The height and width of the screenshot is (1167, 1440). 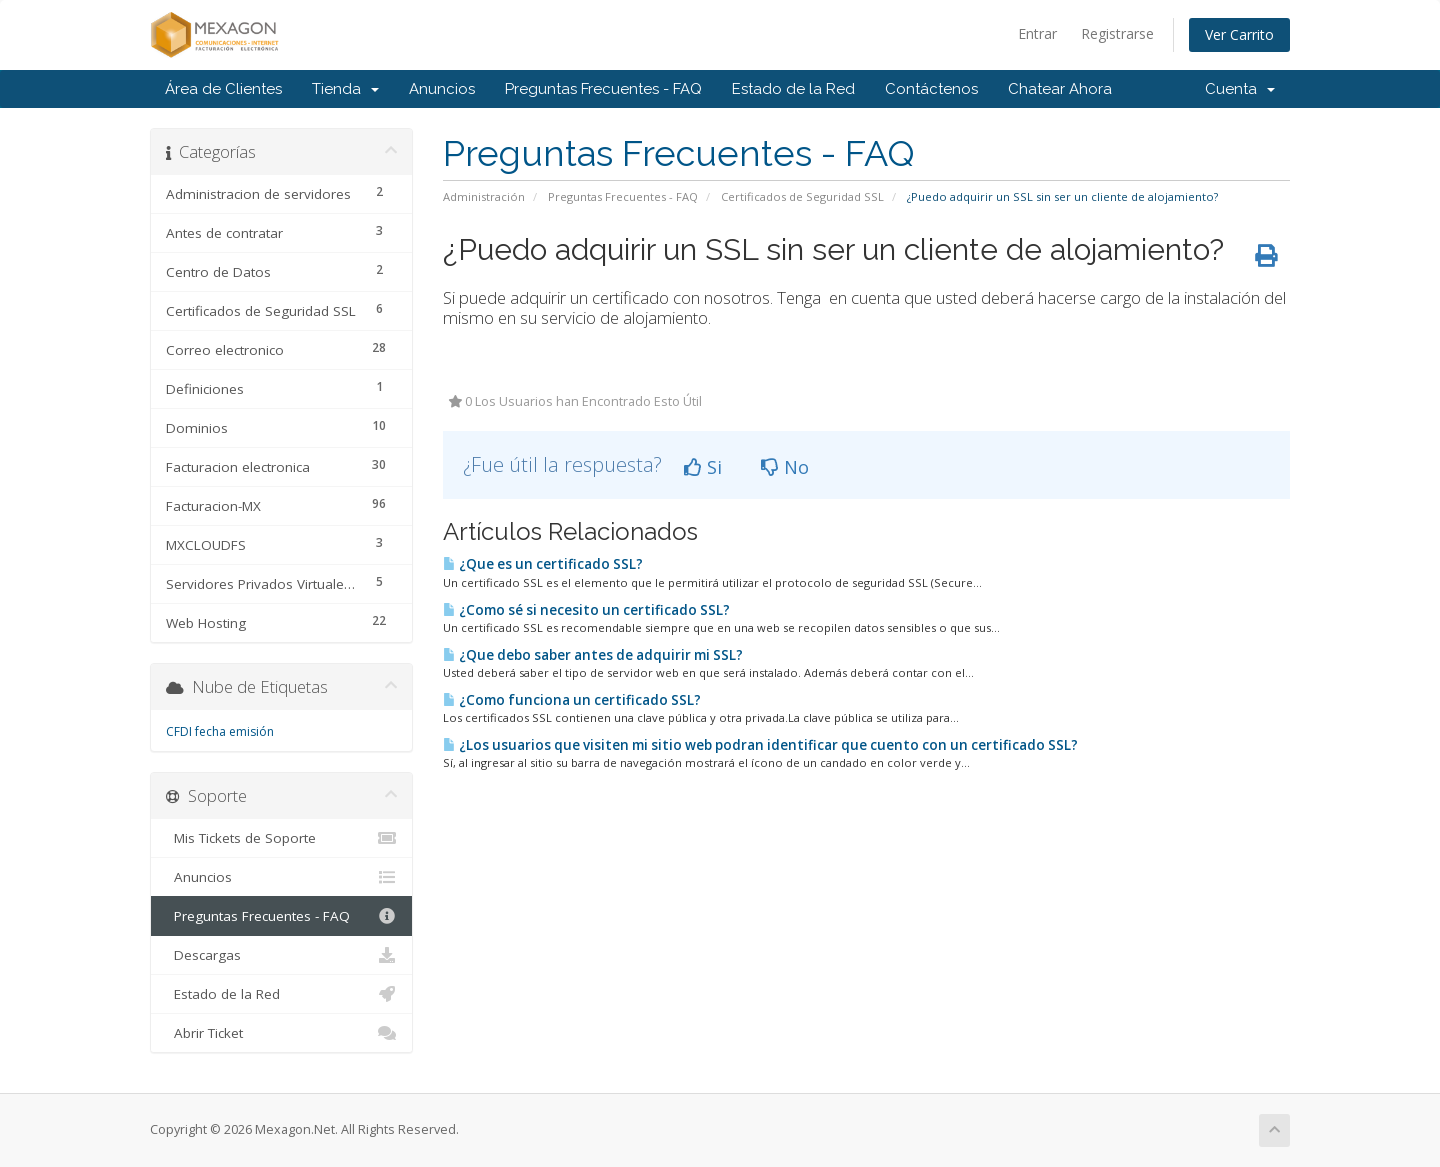 What do you see at coordinates (793, 89) in the screenshot?
I see `Estado de la Red` at bounding box center [793, 89].